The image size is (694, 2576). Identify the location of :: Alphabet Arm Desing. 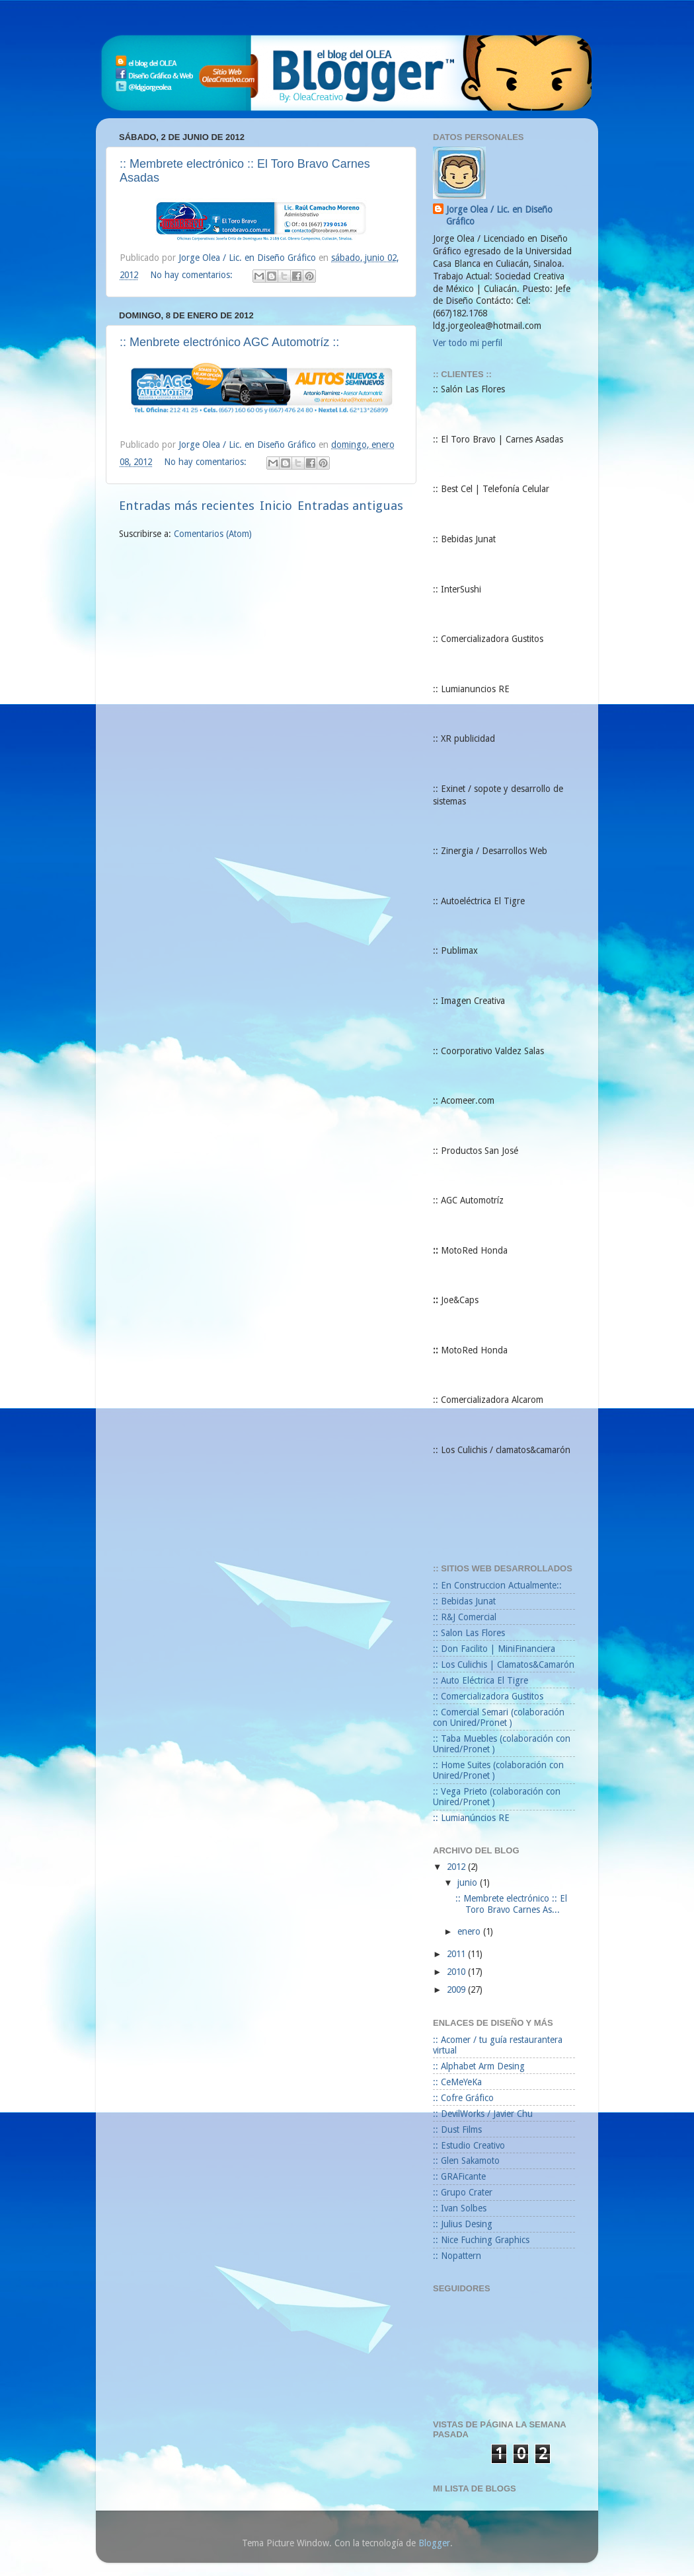
(479, 2066).